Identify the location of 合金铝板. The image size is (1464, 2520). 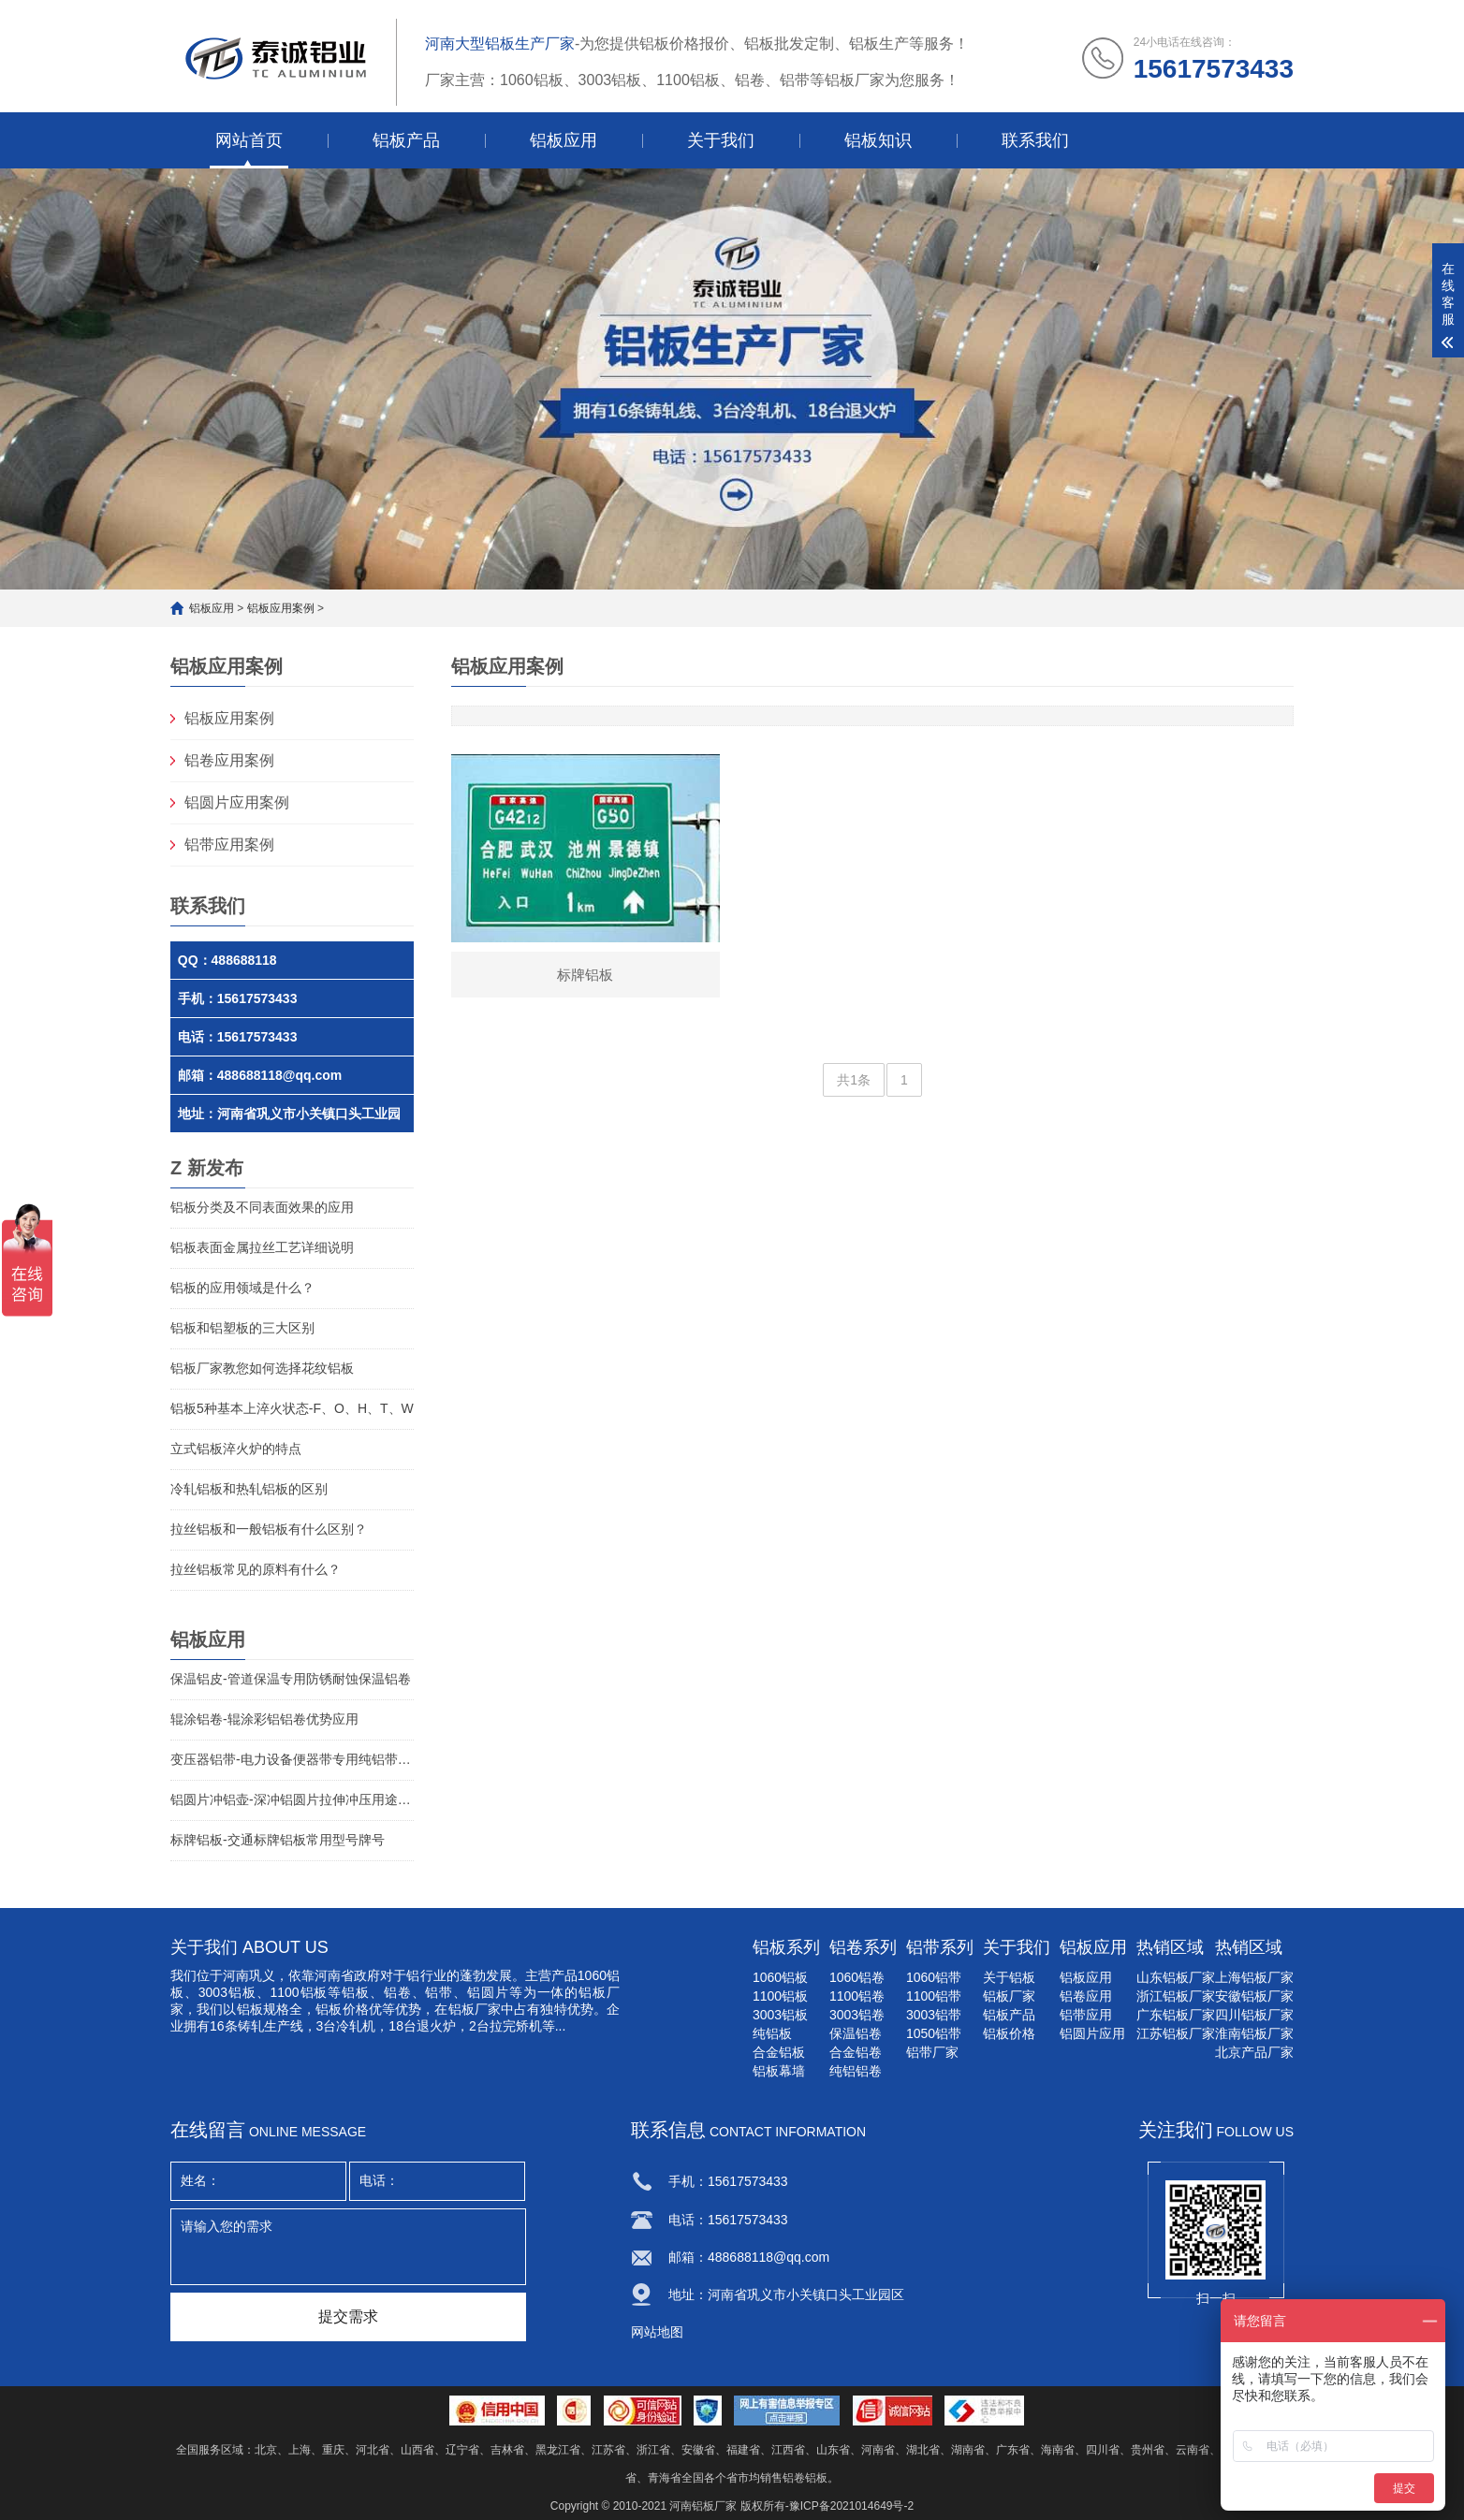
(779, 2052).